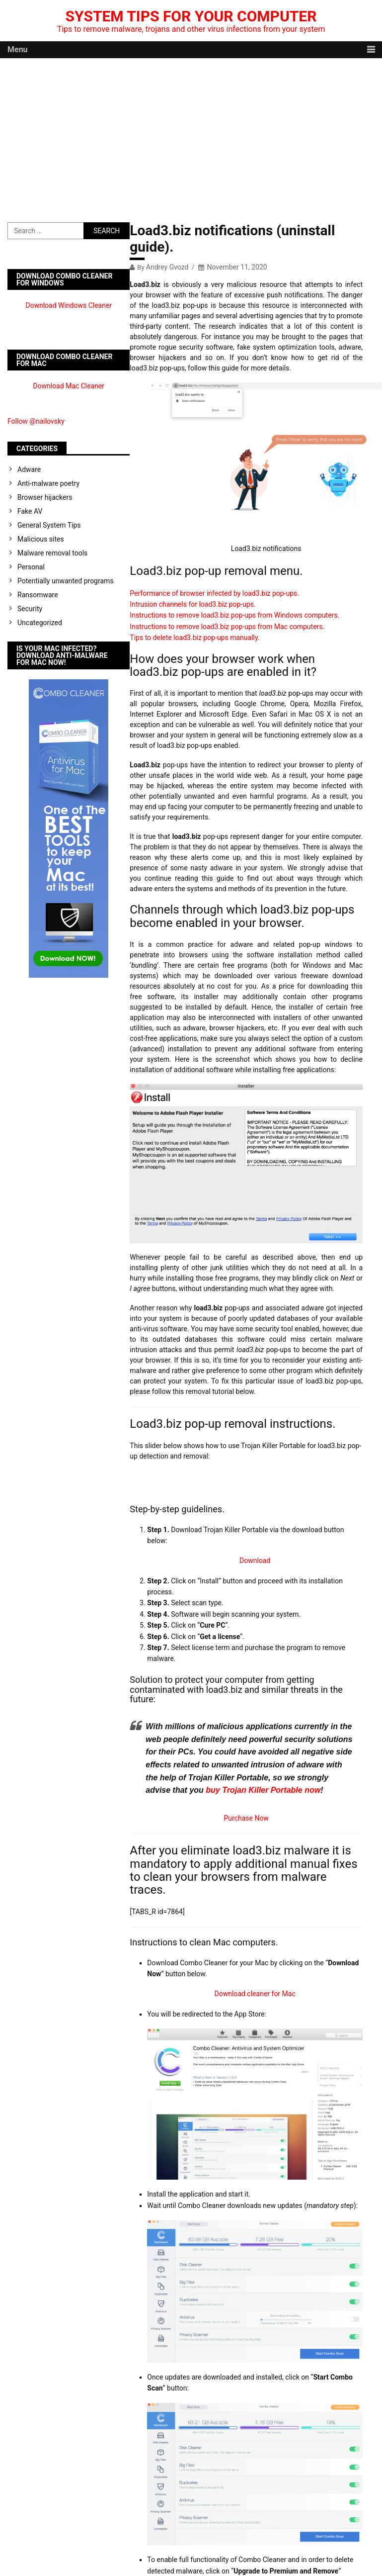 The height and width of the screenshot is (2576, 382). Describe the element at coordinates (29, 511) in the screenshot. I see `Fake AV` at that location.